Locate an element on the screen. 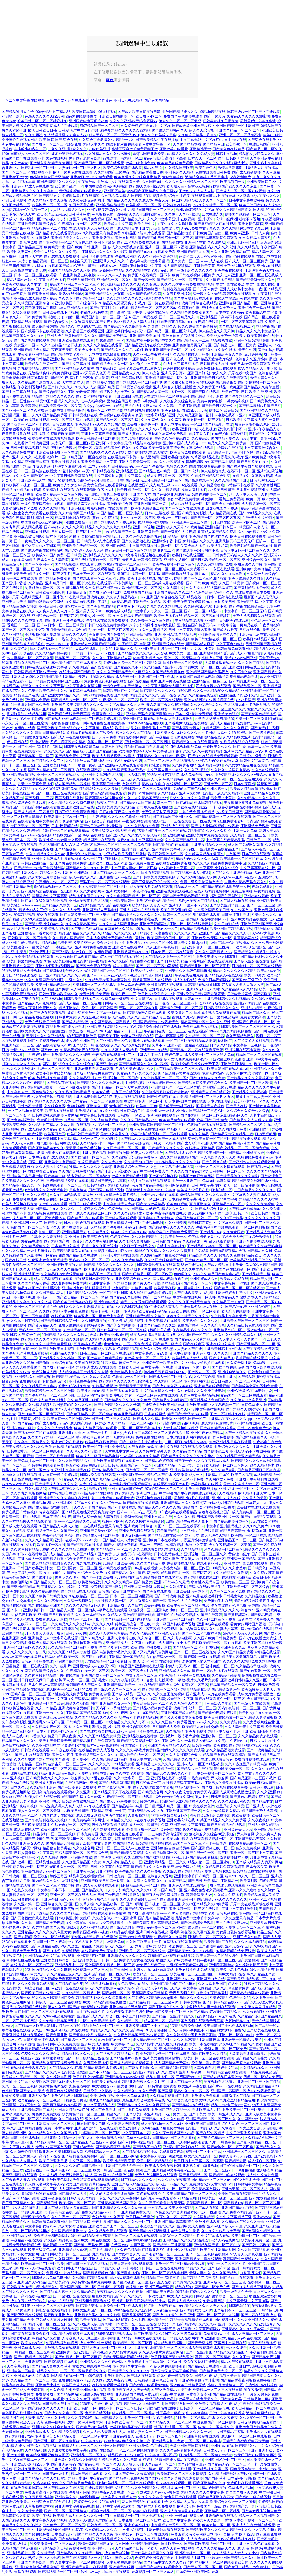 The image size is (285, 2576). 亚洲国产精品成人精品软件 is located at coordinates (23, 644).